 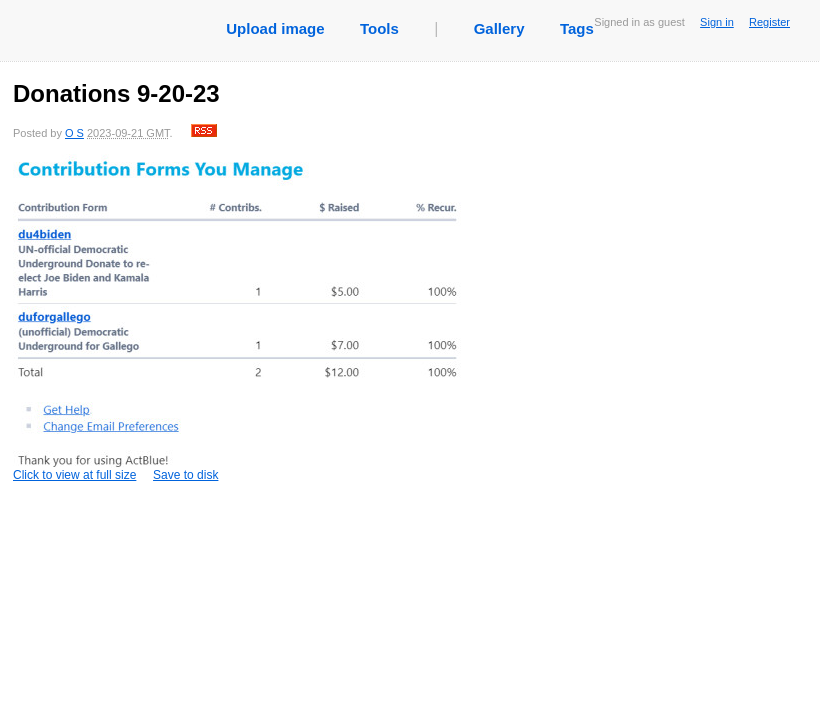 What do you see at coordinates (379, 28) in the screenshot?
I see `Tools` at bounding box center [379, 28].